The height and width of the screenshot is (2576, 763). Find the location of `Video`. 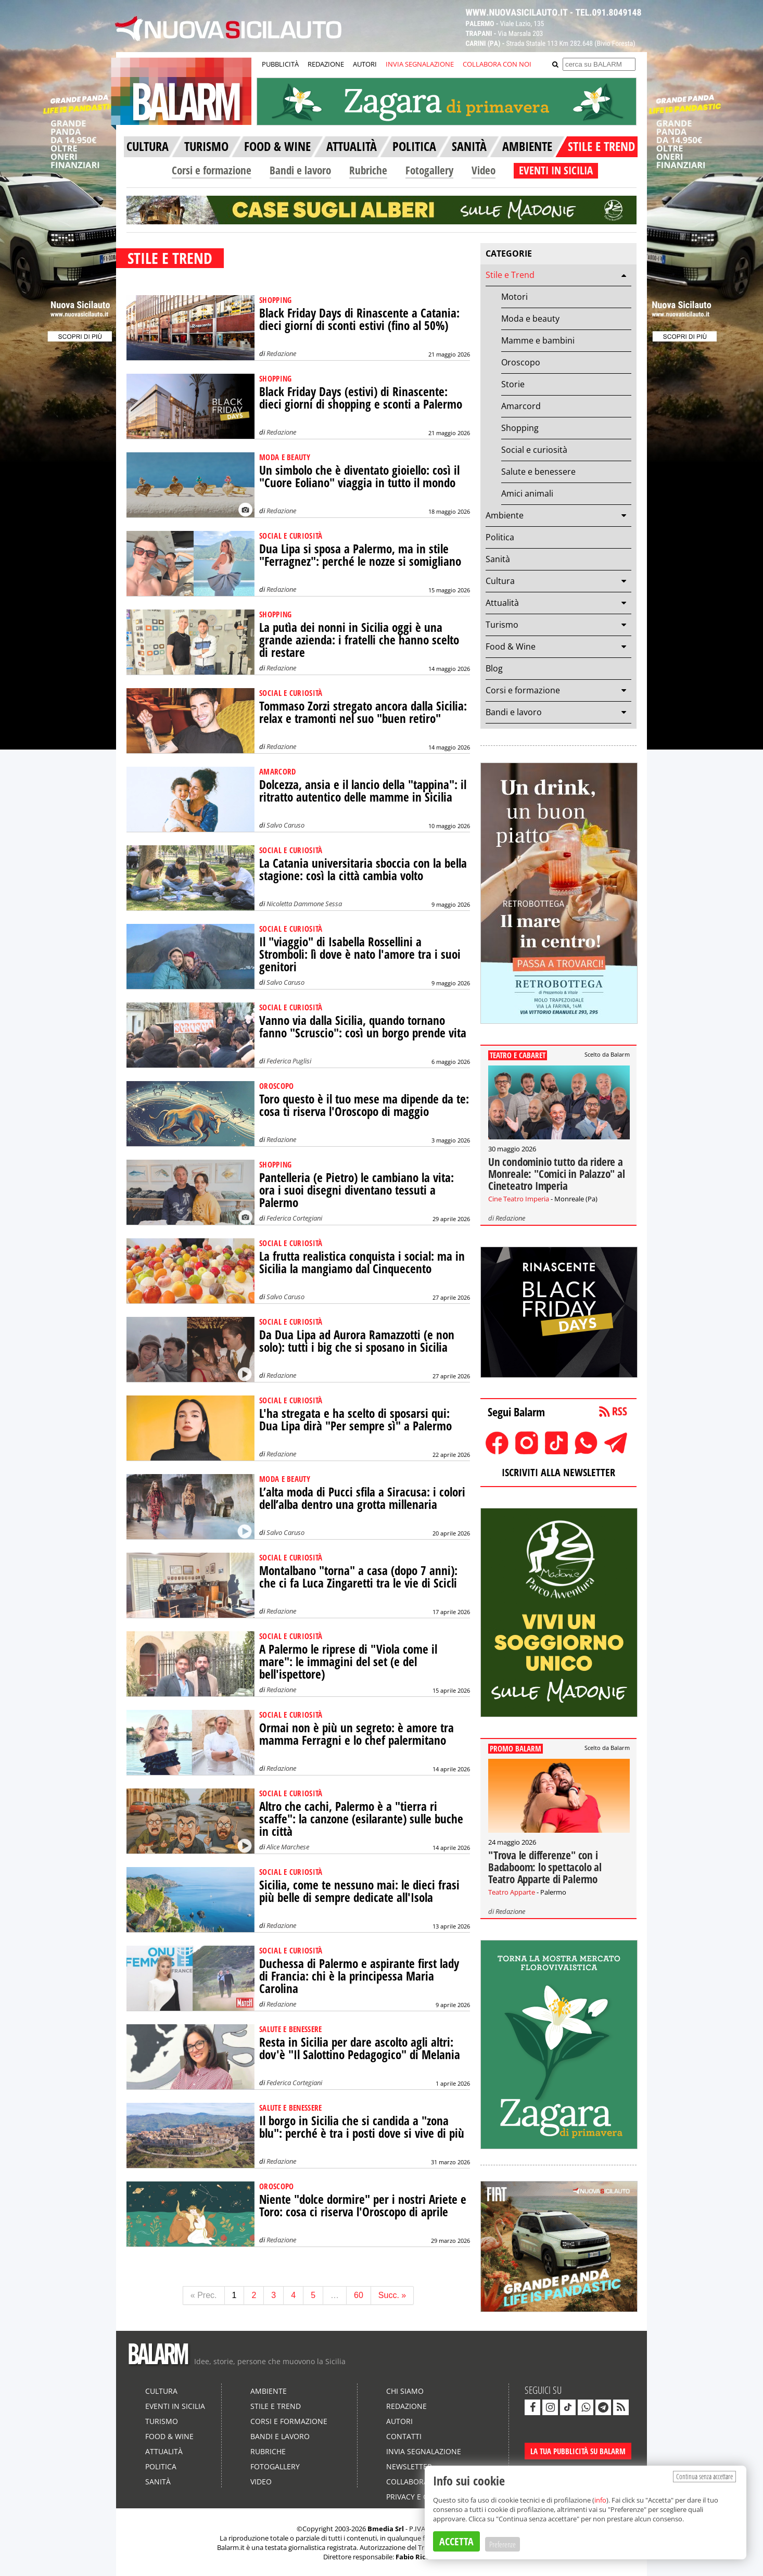

Video is located at coordinates (483, 170).